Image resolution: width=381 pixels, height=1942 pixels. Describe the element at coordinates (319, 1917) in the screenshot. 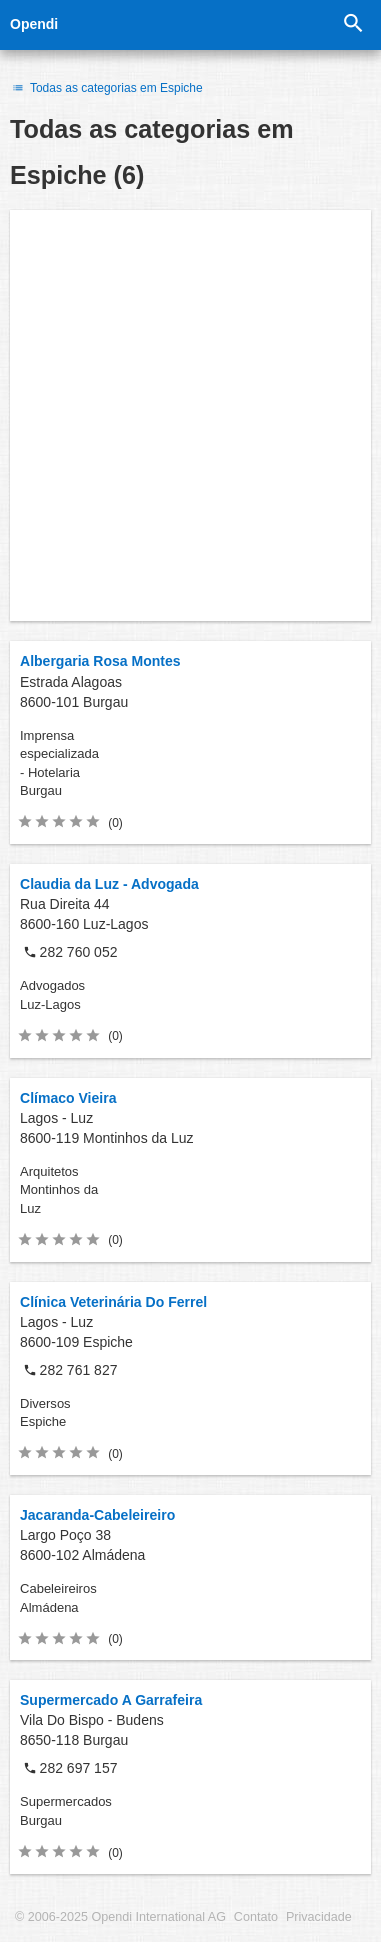

I see `Privacidade` at that location.